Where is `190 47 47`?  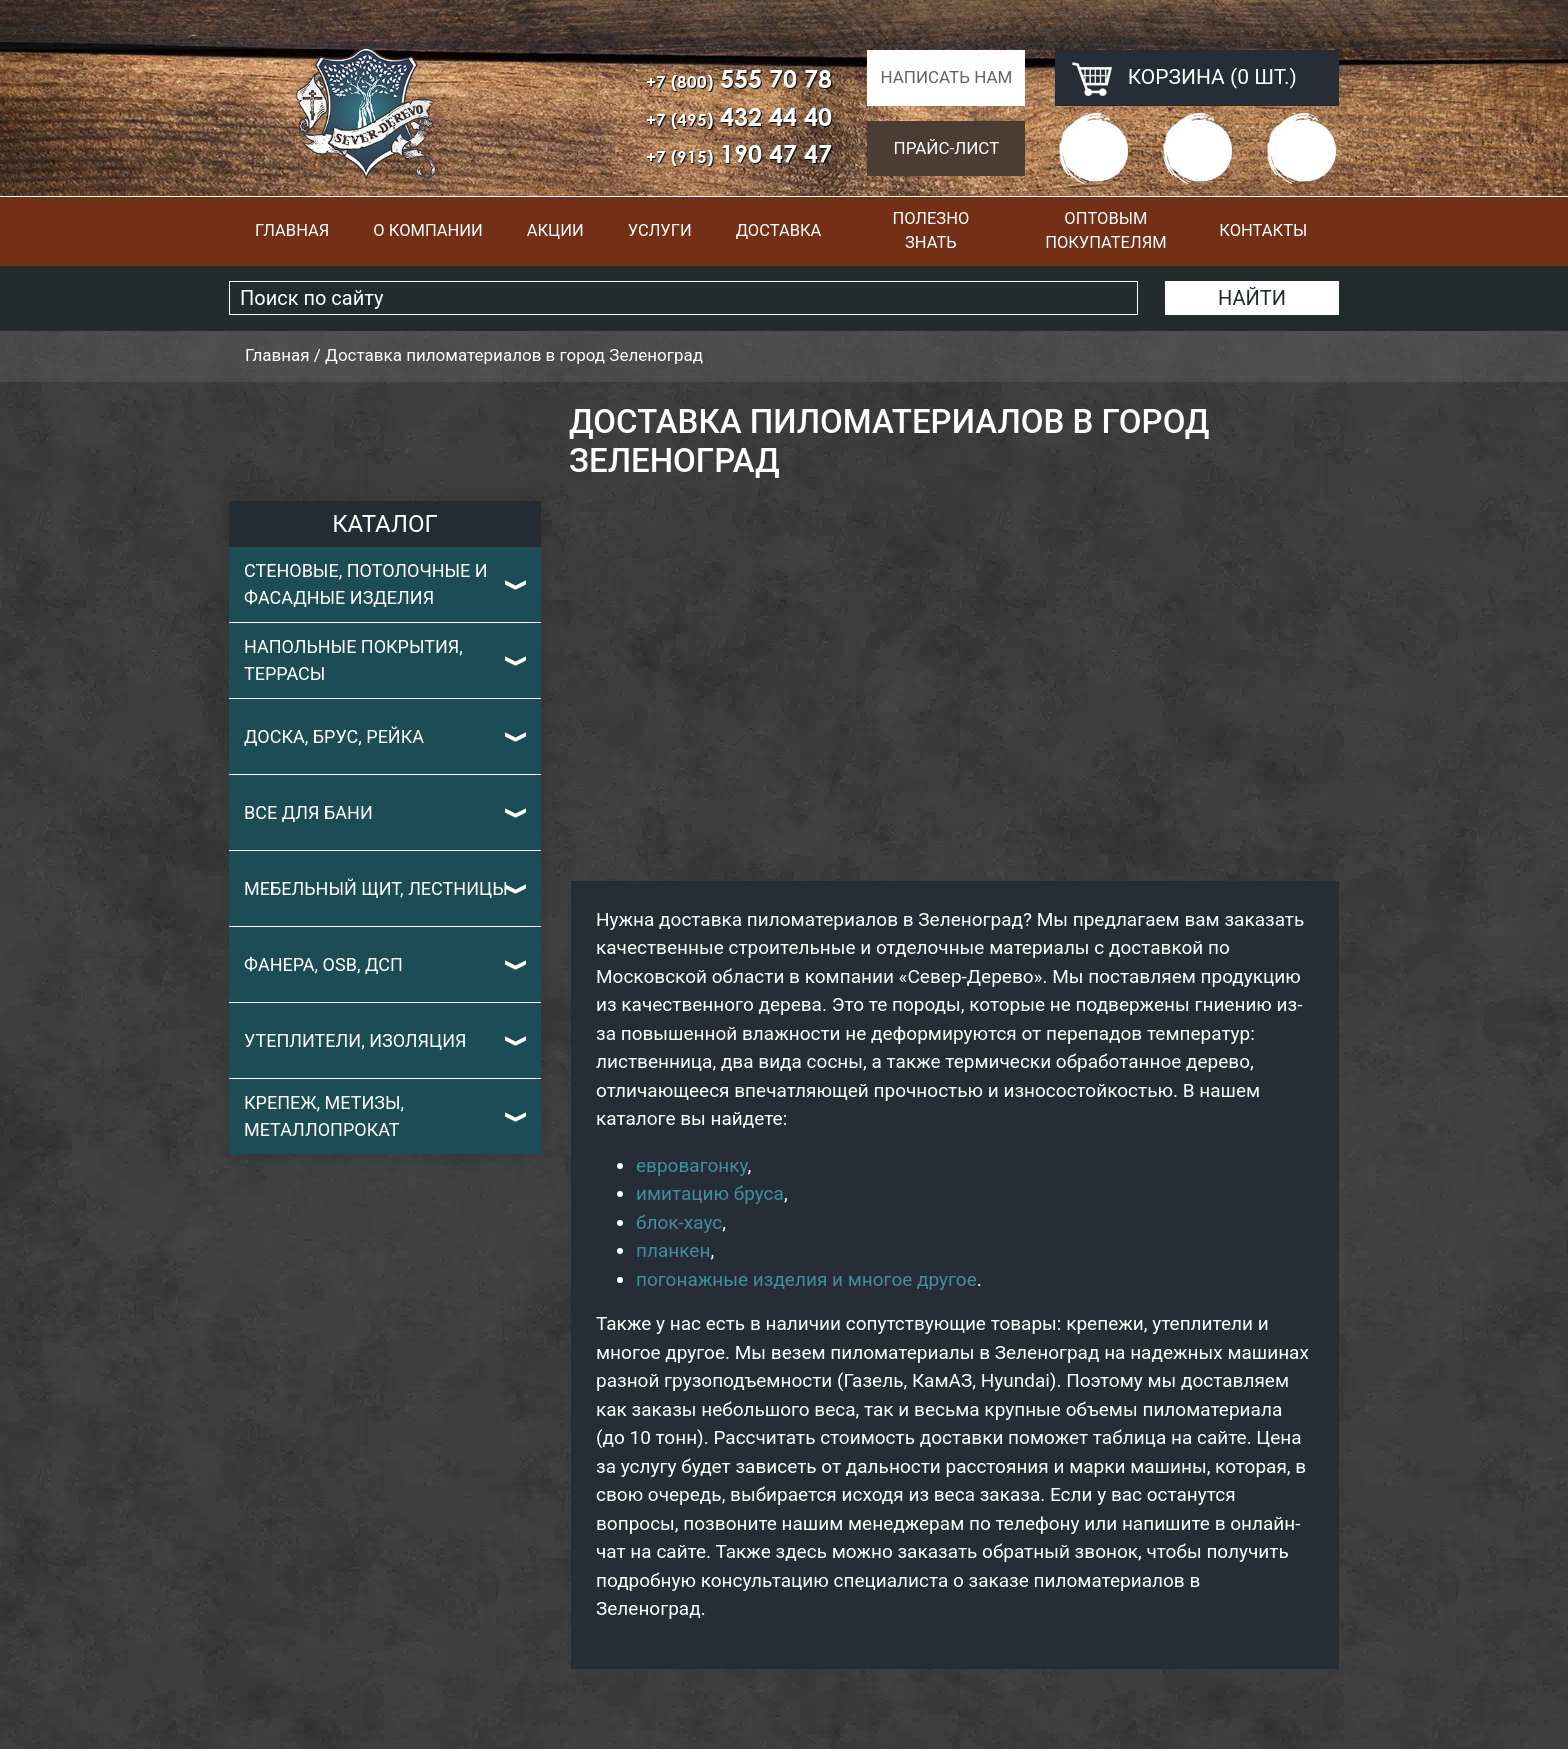 190 47 47 is located at coordinates (739, 153).